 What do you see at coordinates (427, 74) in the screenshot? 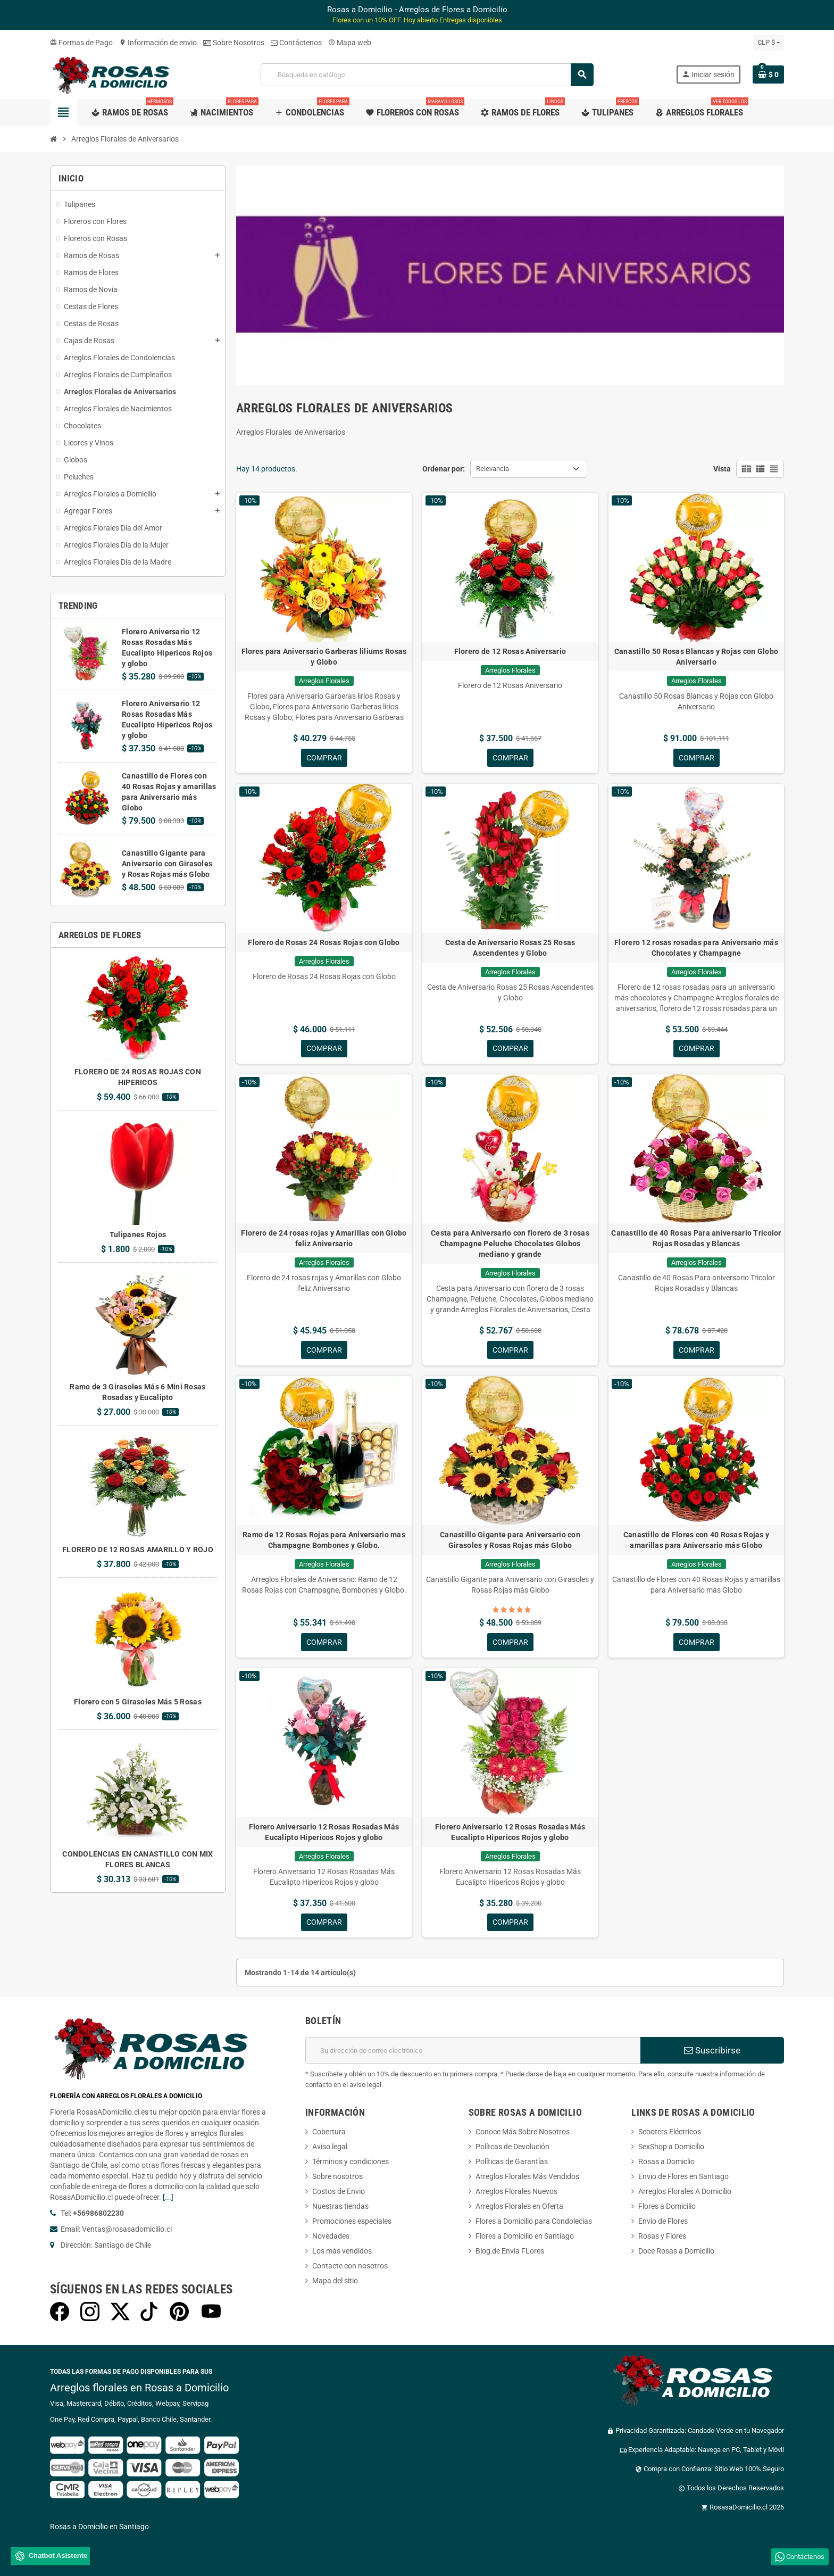
I see `[Buscar]` at bounding box center [427, 74].